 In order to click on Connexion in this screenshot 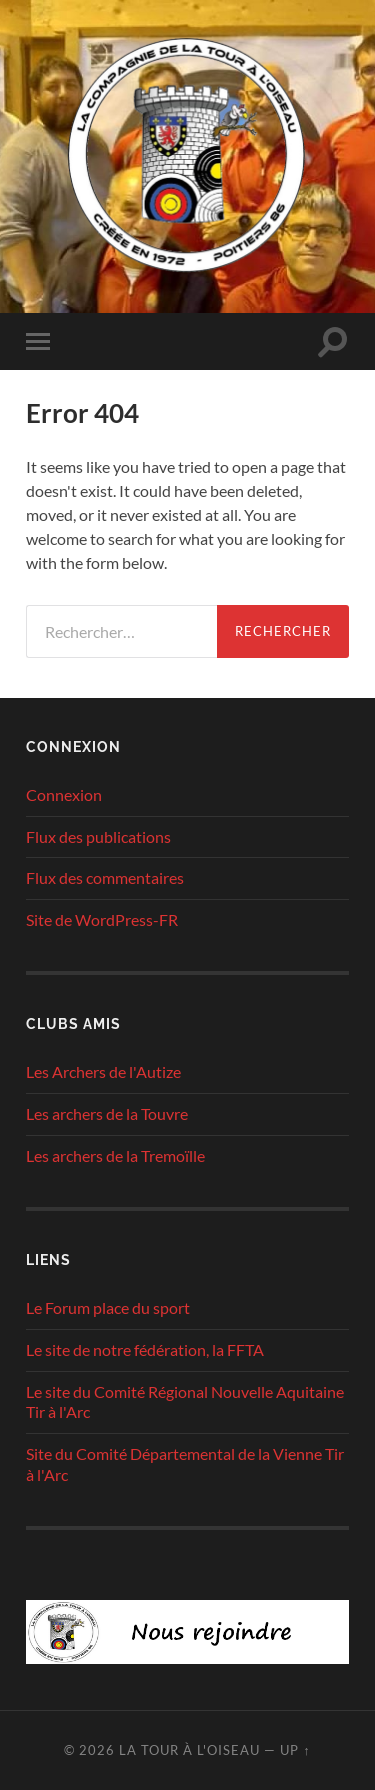, I will do `click(64, 794)`.